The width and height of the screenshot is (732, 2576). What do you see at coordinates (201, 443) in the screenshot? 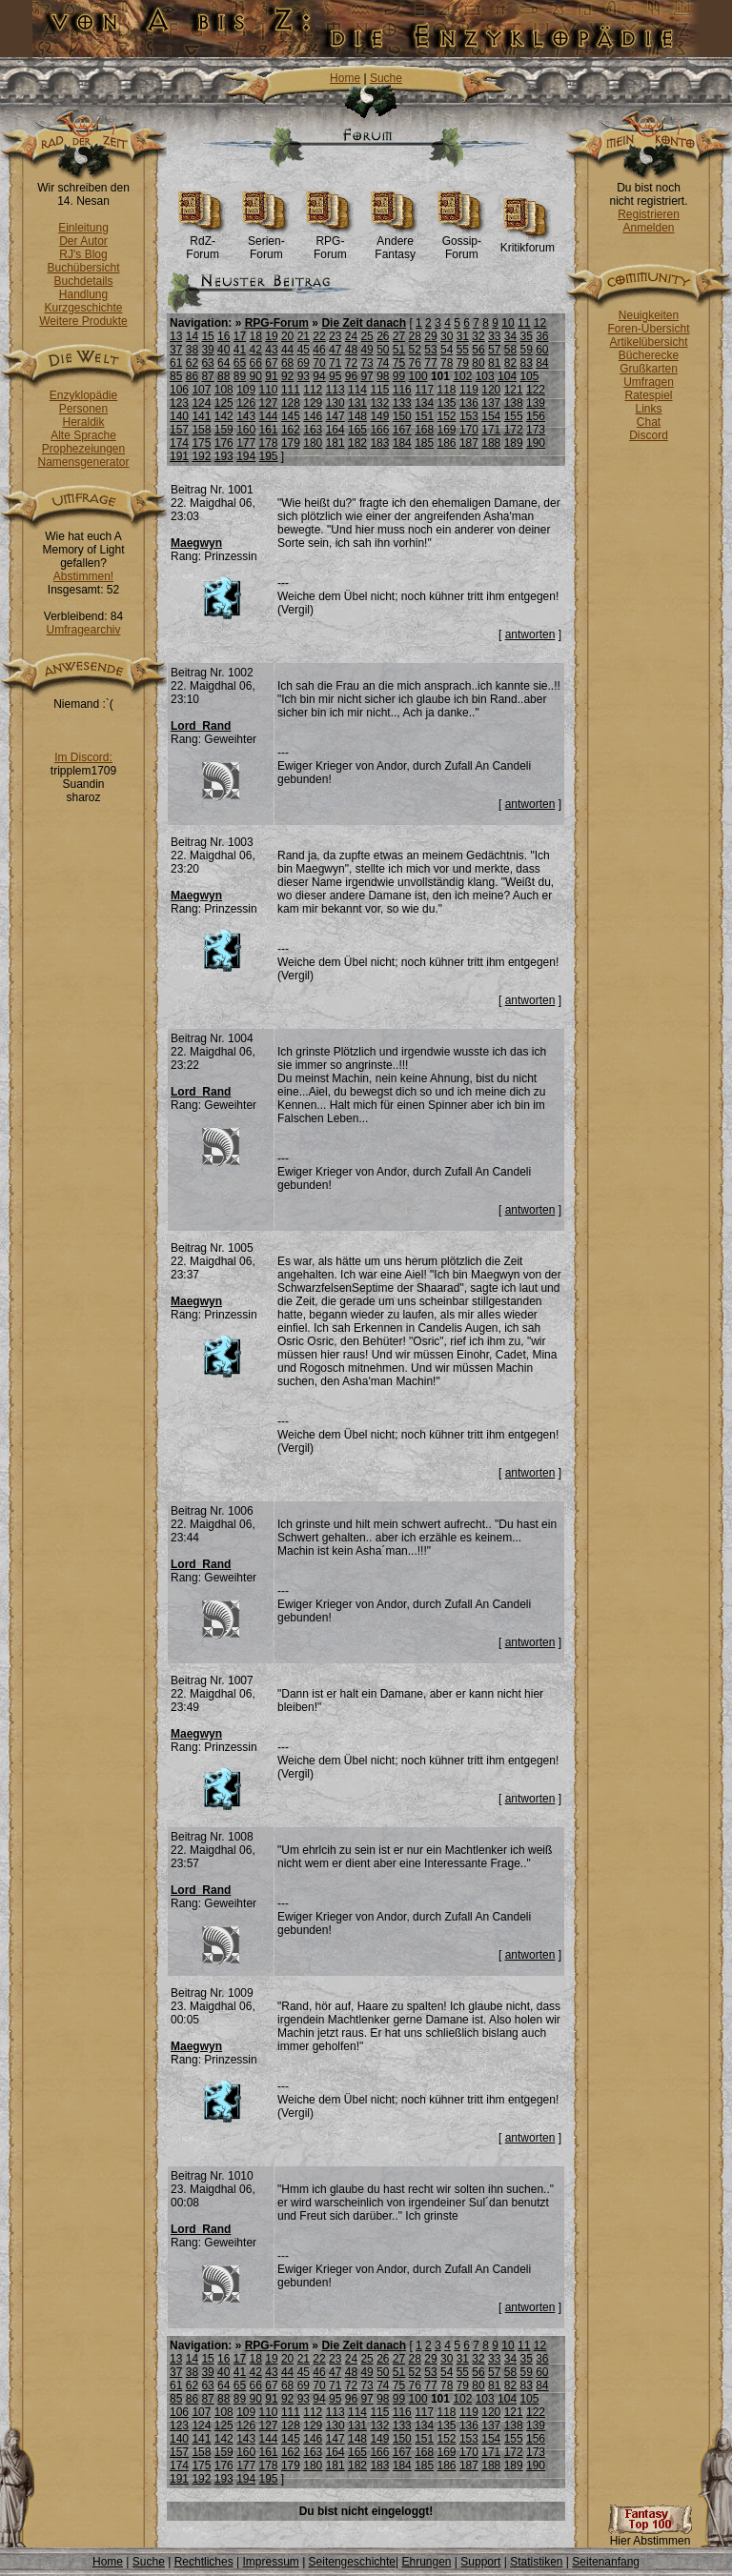
I see `175` at bounding box center [201, 443].